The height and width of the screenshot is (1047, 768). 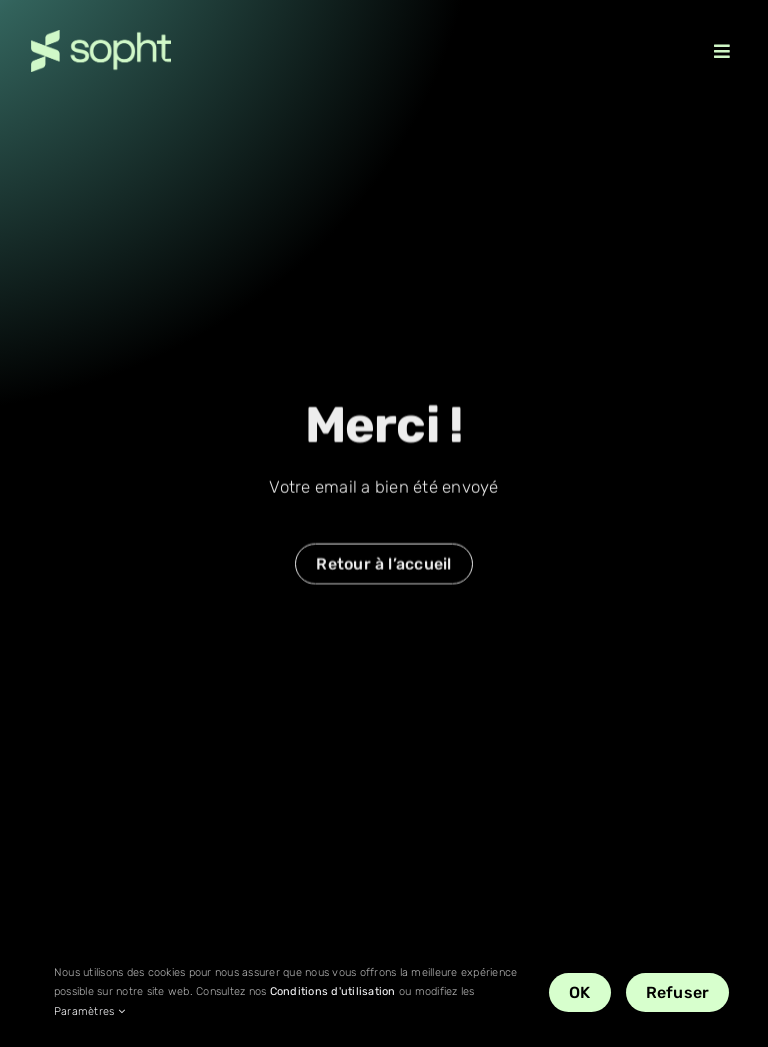 What do you see at coordinates (678, 992) in the screenshot?
I see `Refuser` at bounding box center [678, 992].